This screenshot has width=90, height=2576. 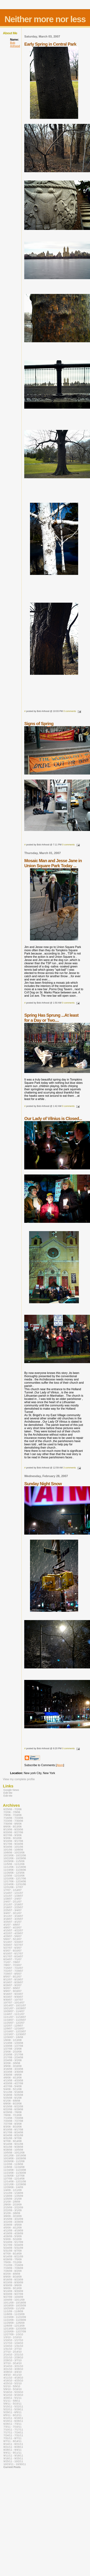 What do you see at coordinates (13, 2314) in the screenshot?
I see `11/8/09 - 11/15/09` at bounding box center [13, 2314].